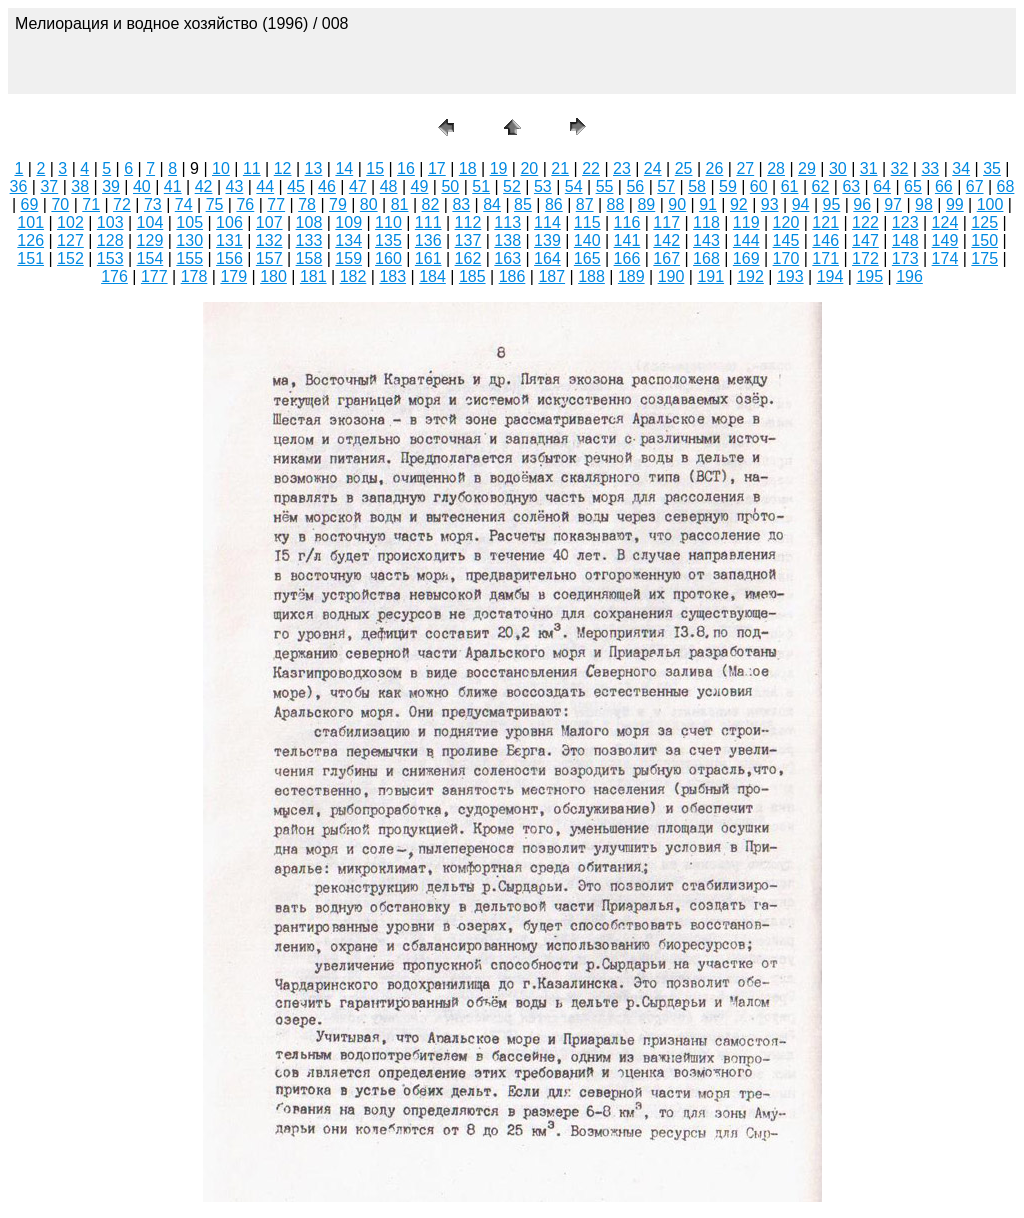 The height and width of the screenshot is (1218, 1024). Describe the element at coordinates (512, 186) in the screenshot. I see `52` at that location.